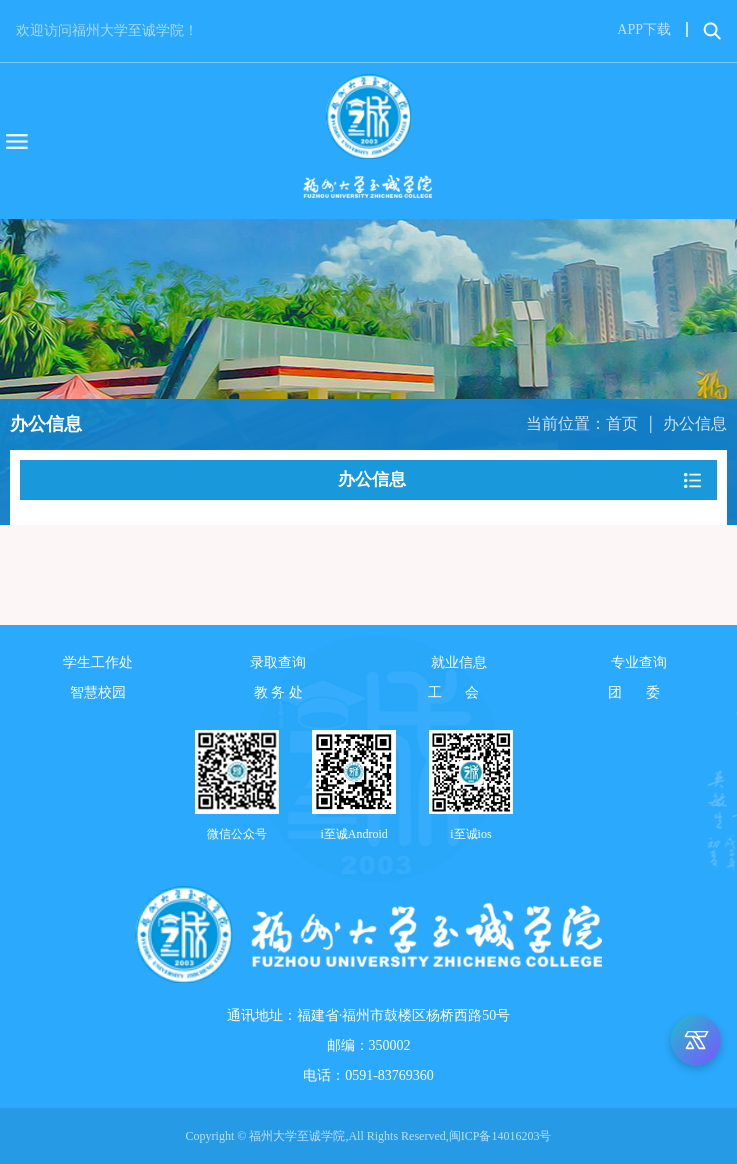  I want to click on 教 务 处, so click(278, 692).